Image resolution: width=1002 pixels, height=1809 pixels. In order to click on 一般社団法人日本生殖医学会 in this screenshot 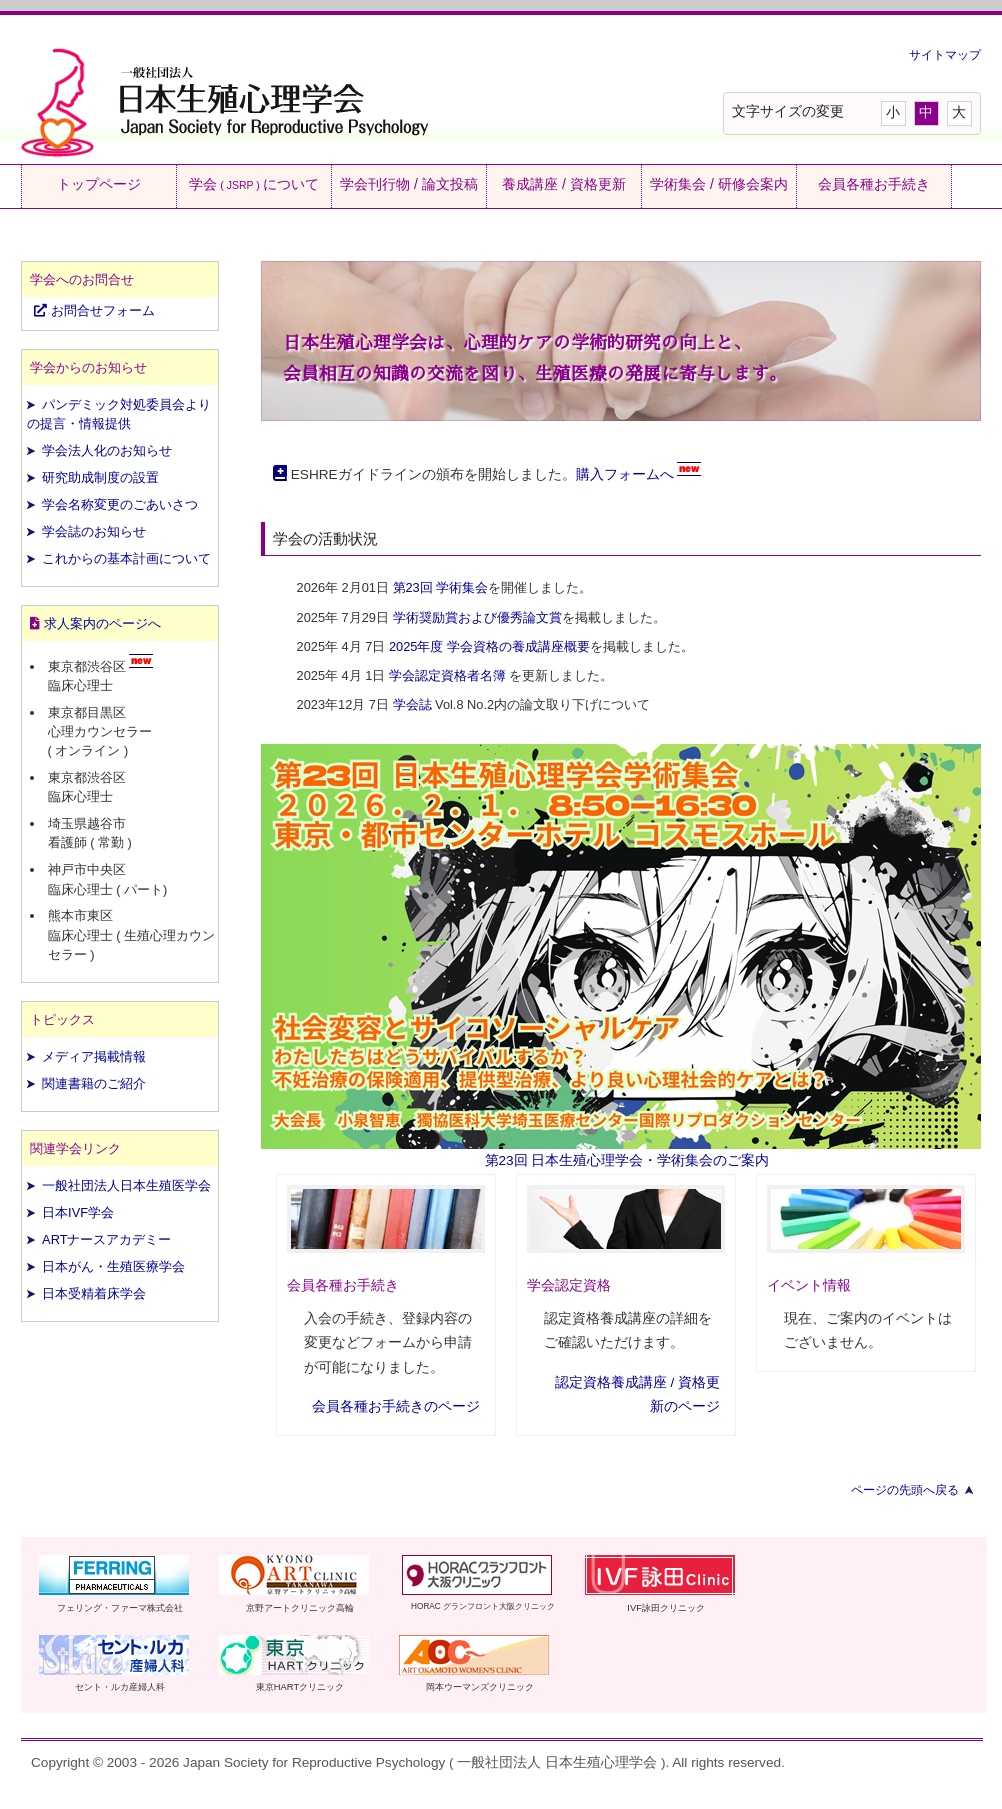, I will do `click(126, 1185)`.